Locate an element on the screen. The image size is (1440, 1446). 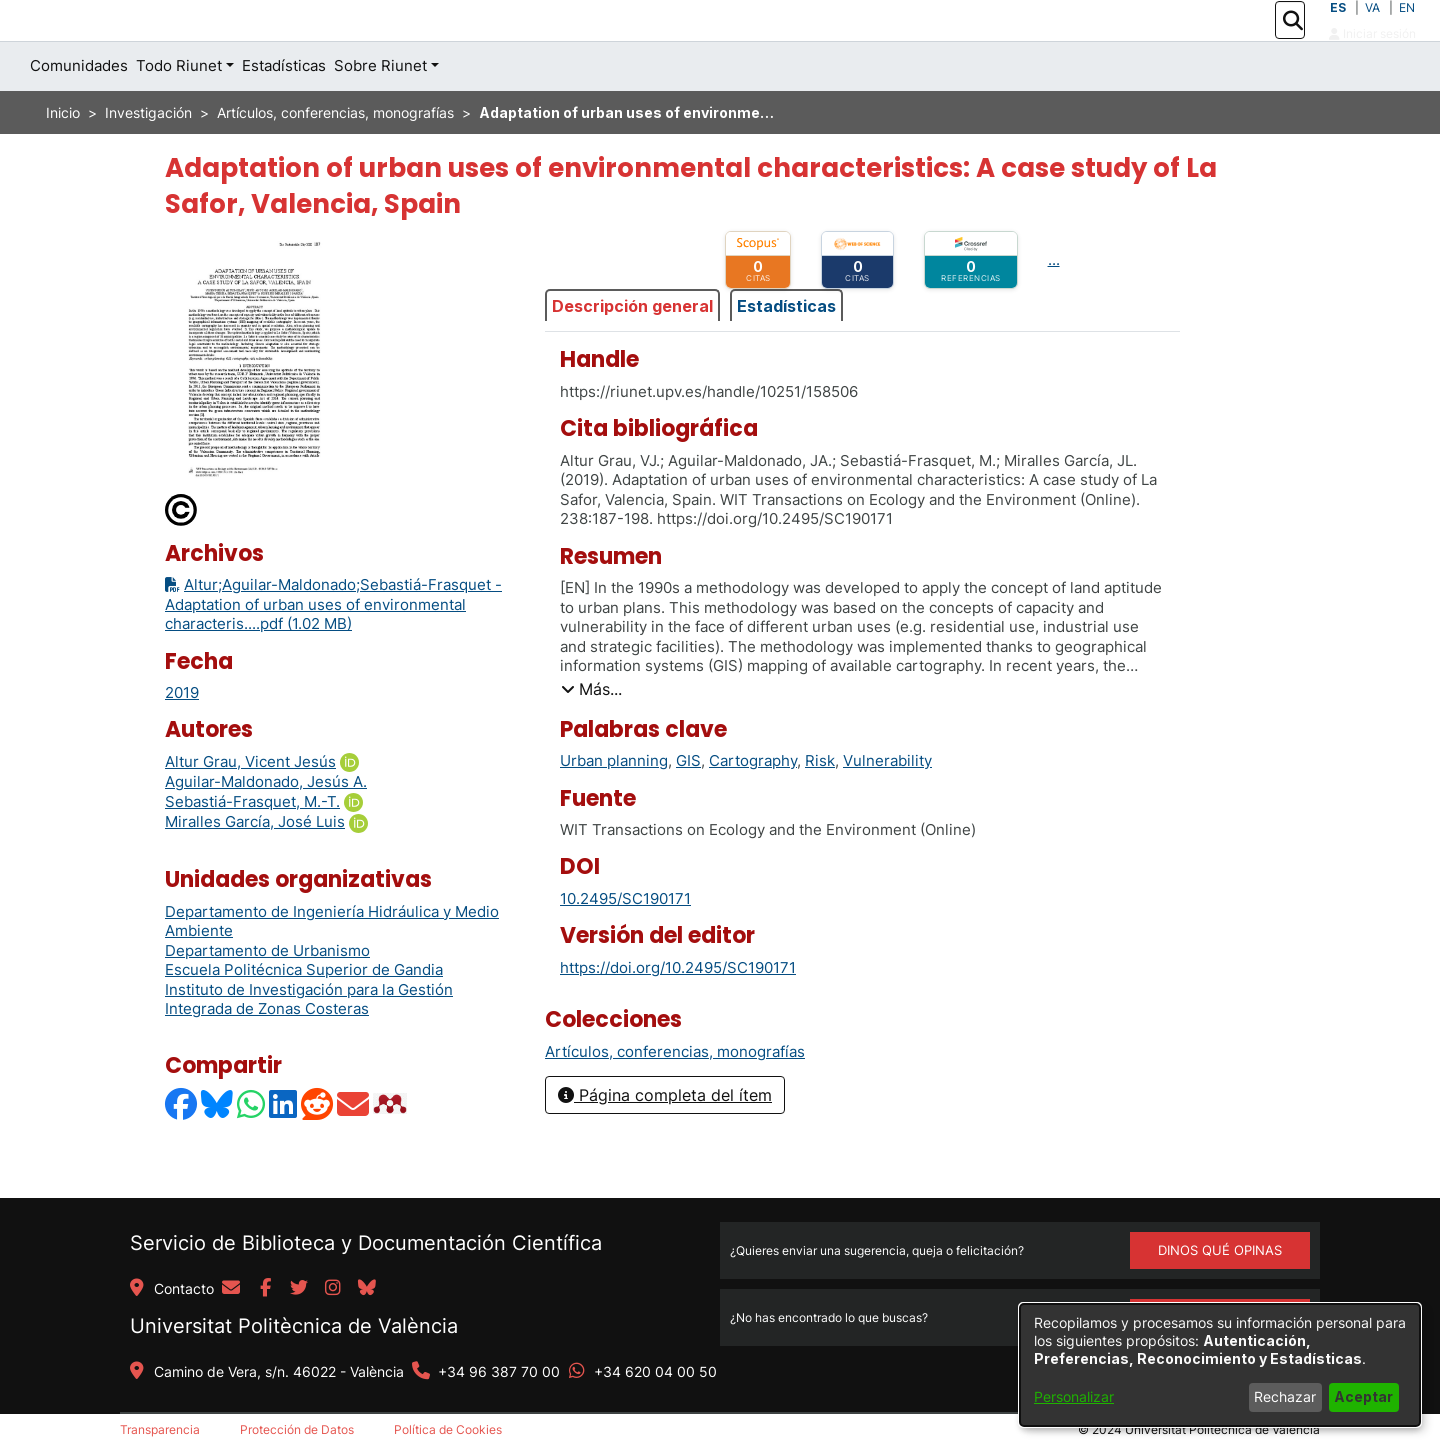
Miralles García, José Luis is located at coordinates (255, 866).